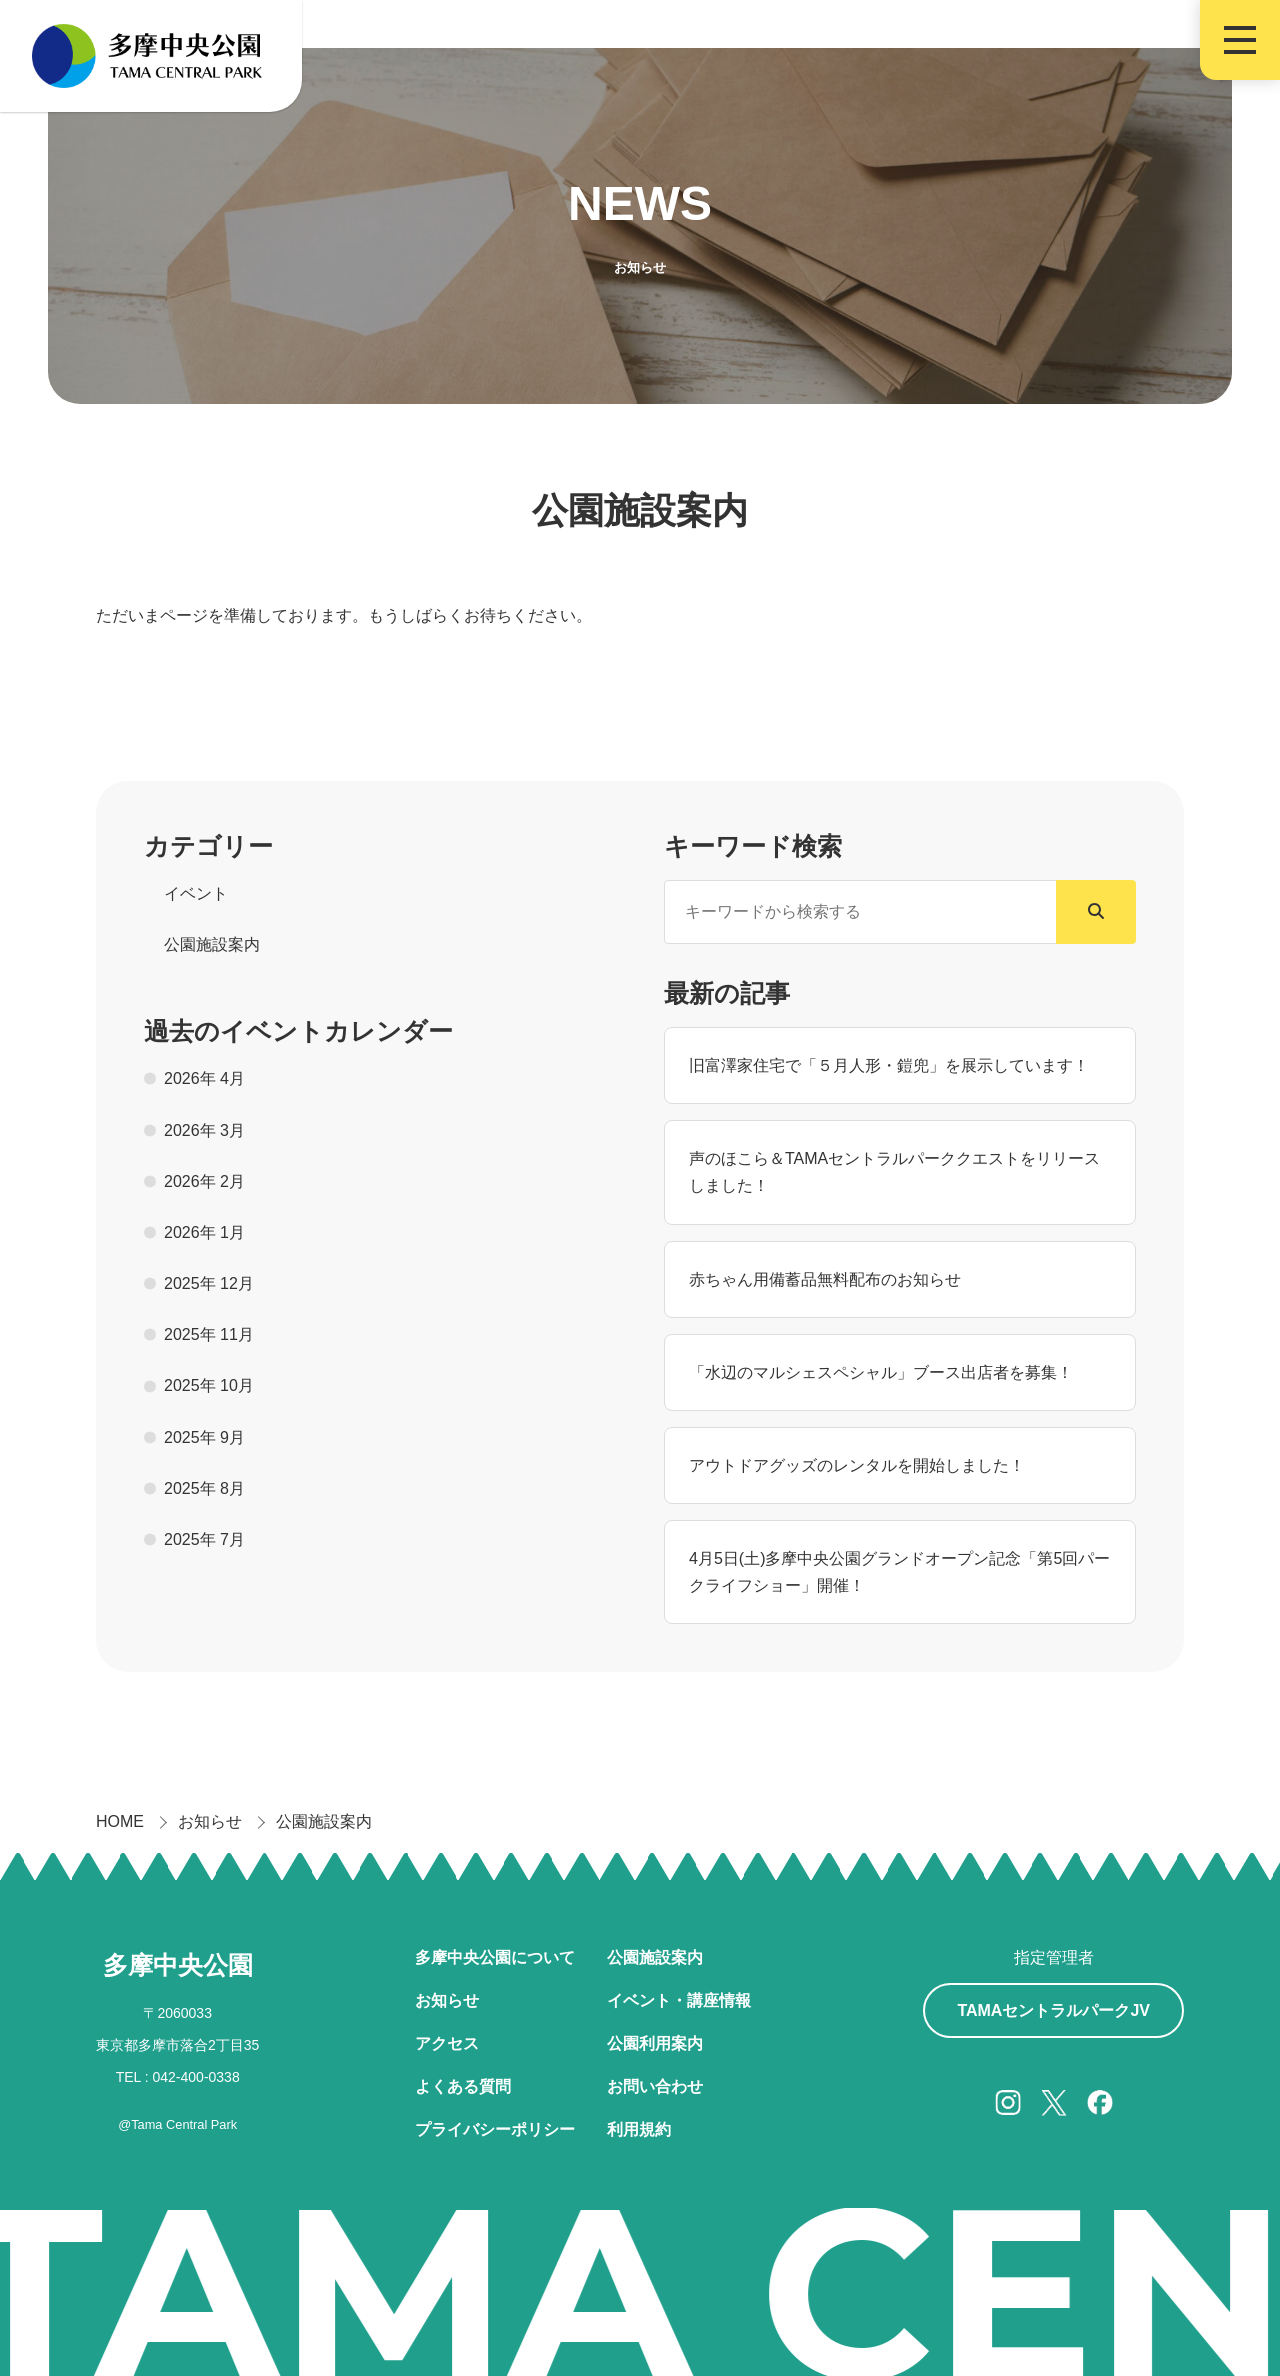  I want to click on 公園利用案内, so click(655, 2043).